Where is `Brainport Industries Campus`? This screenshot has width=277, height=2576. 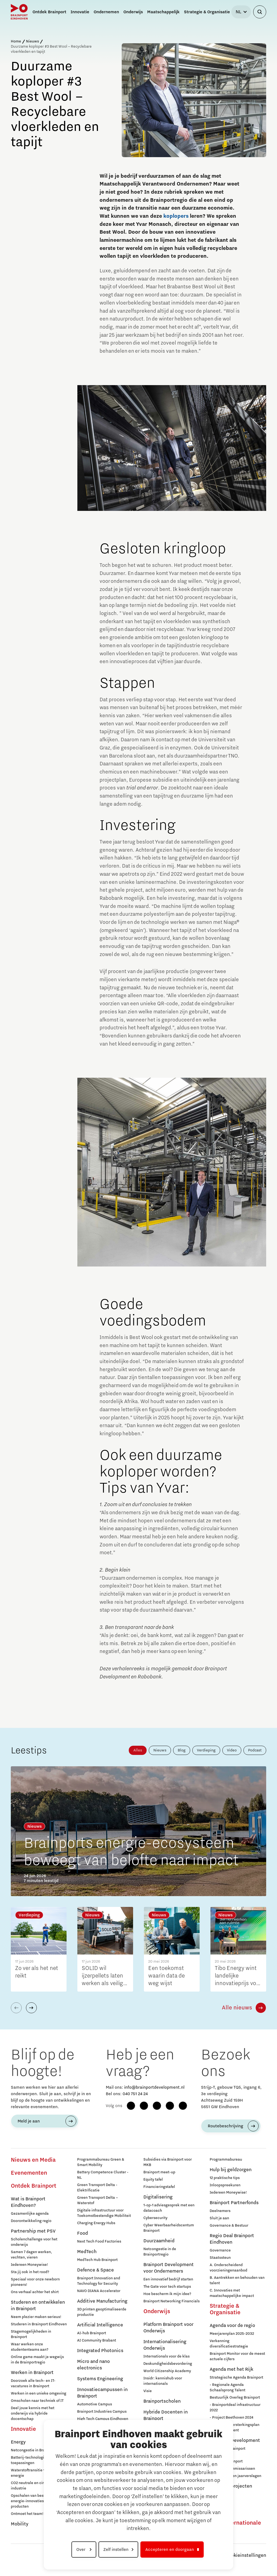
Brainport Industries Campus is located at coordinates (102, 2411).